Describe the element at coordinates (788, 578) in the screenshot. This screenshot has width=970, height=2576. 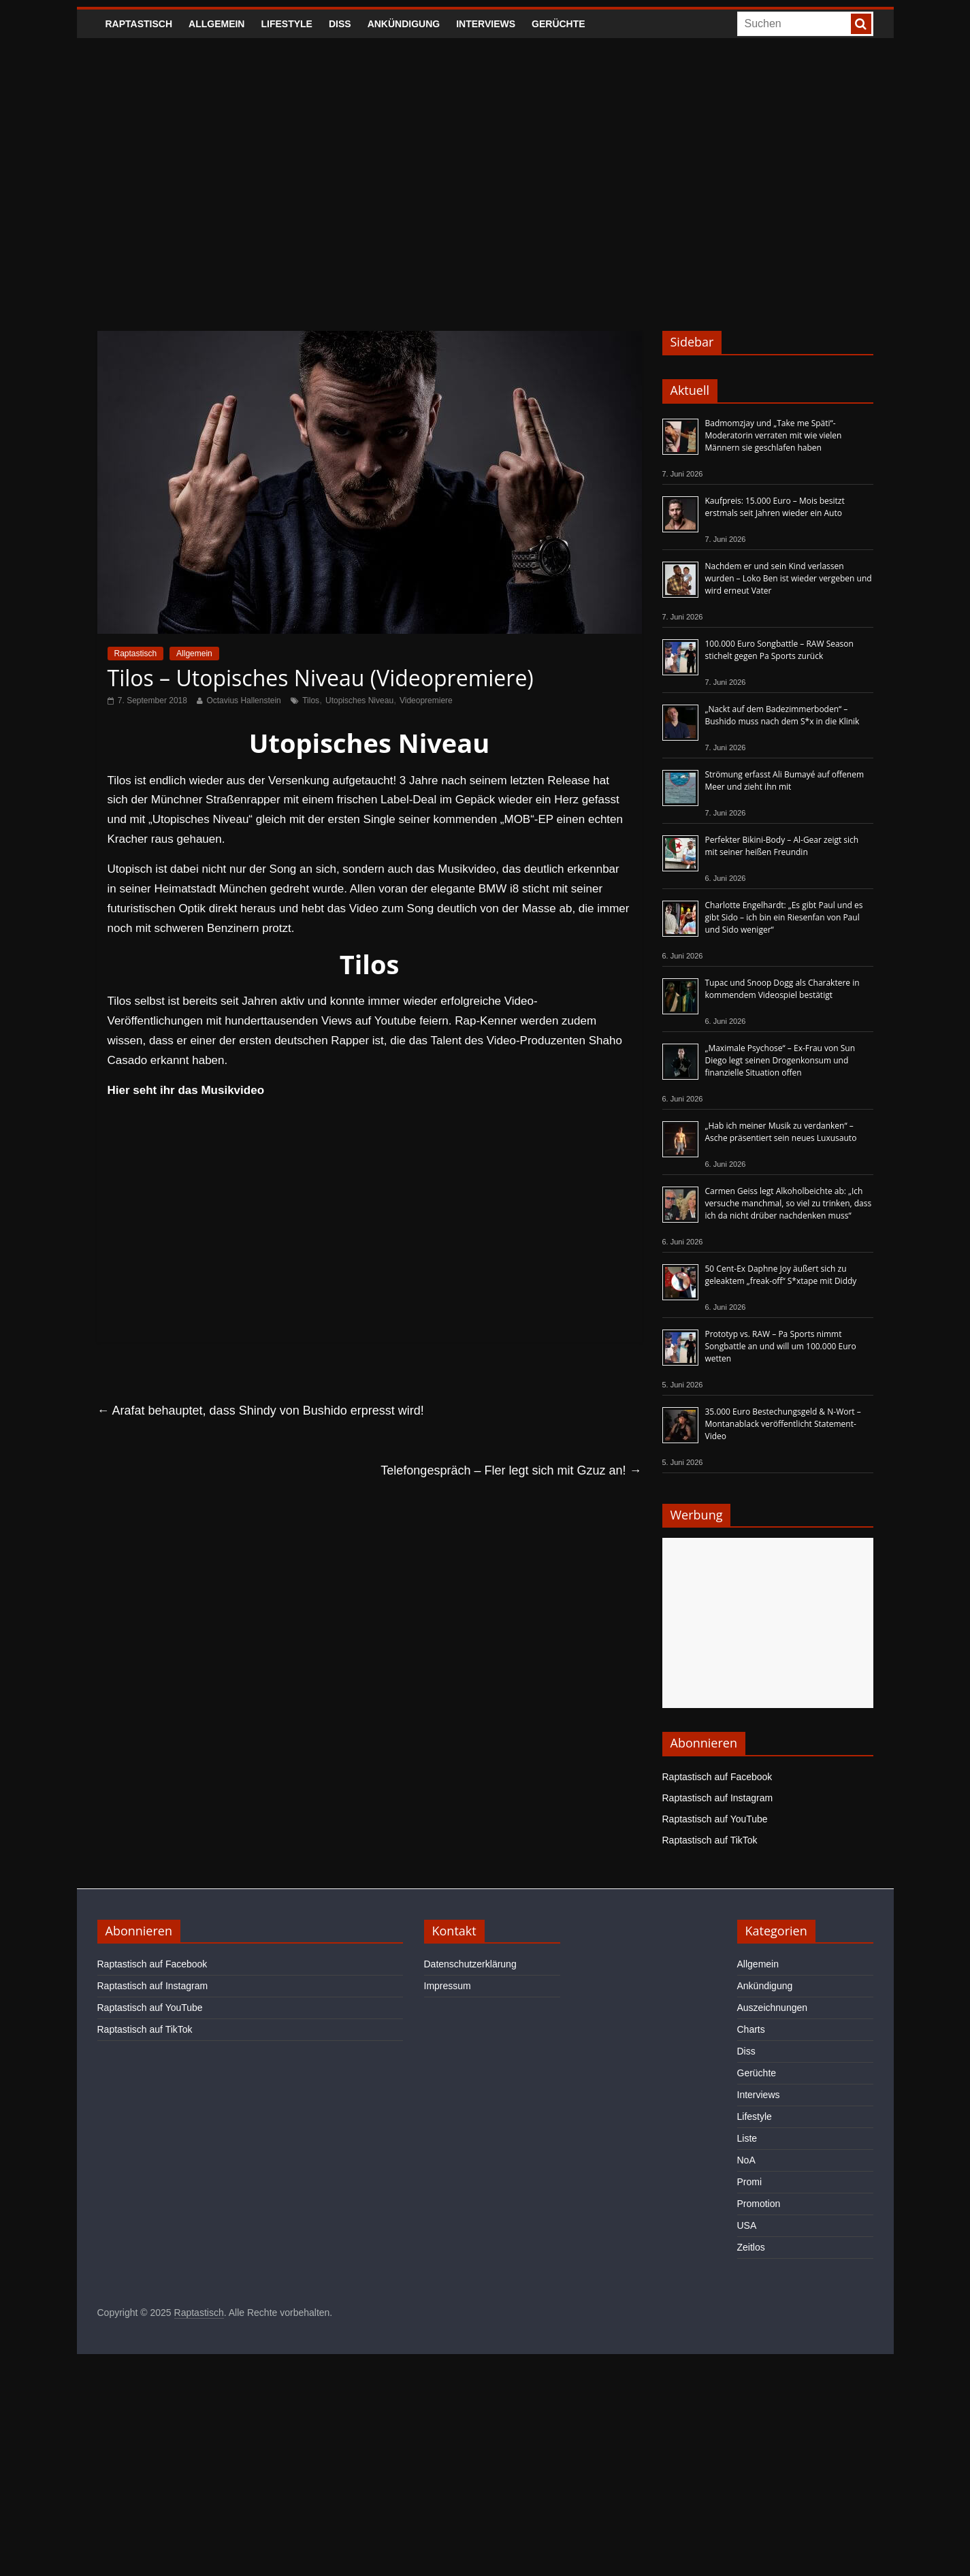
I see `Nachdem er und sein Kind verlassen wurden – Loko Ben ist wieder vergeben und wird erneut Vater` at that location.